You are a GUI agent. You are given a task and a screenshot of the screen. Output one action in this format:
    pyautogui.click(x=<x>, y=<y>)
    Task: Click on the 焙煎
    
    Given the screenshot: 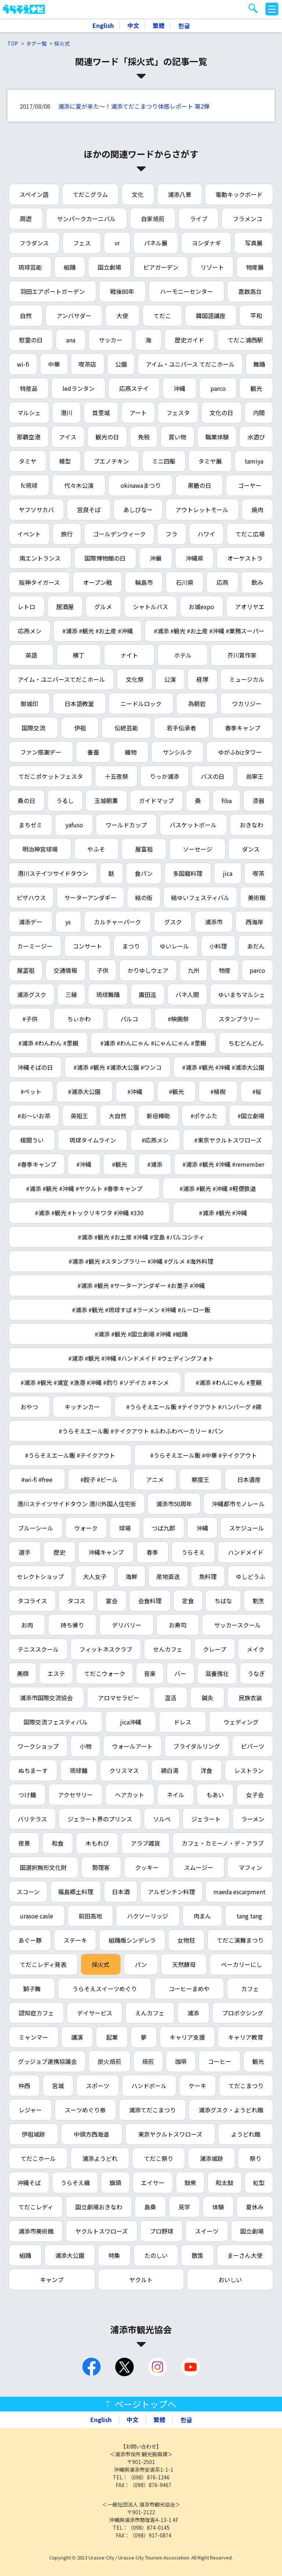 What is the action you would take?
    pyautogui.click(x=148, y=2061)
    